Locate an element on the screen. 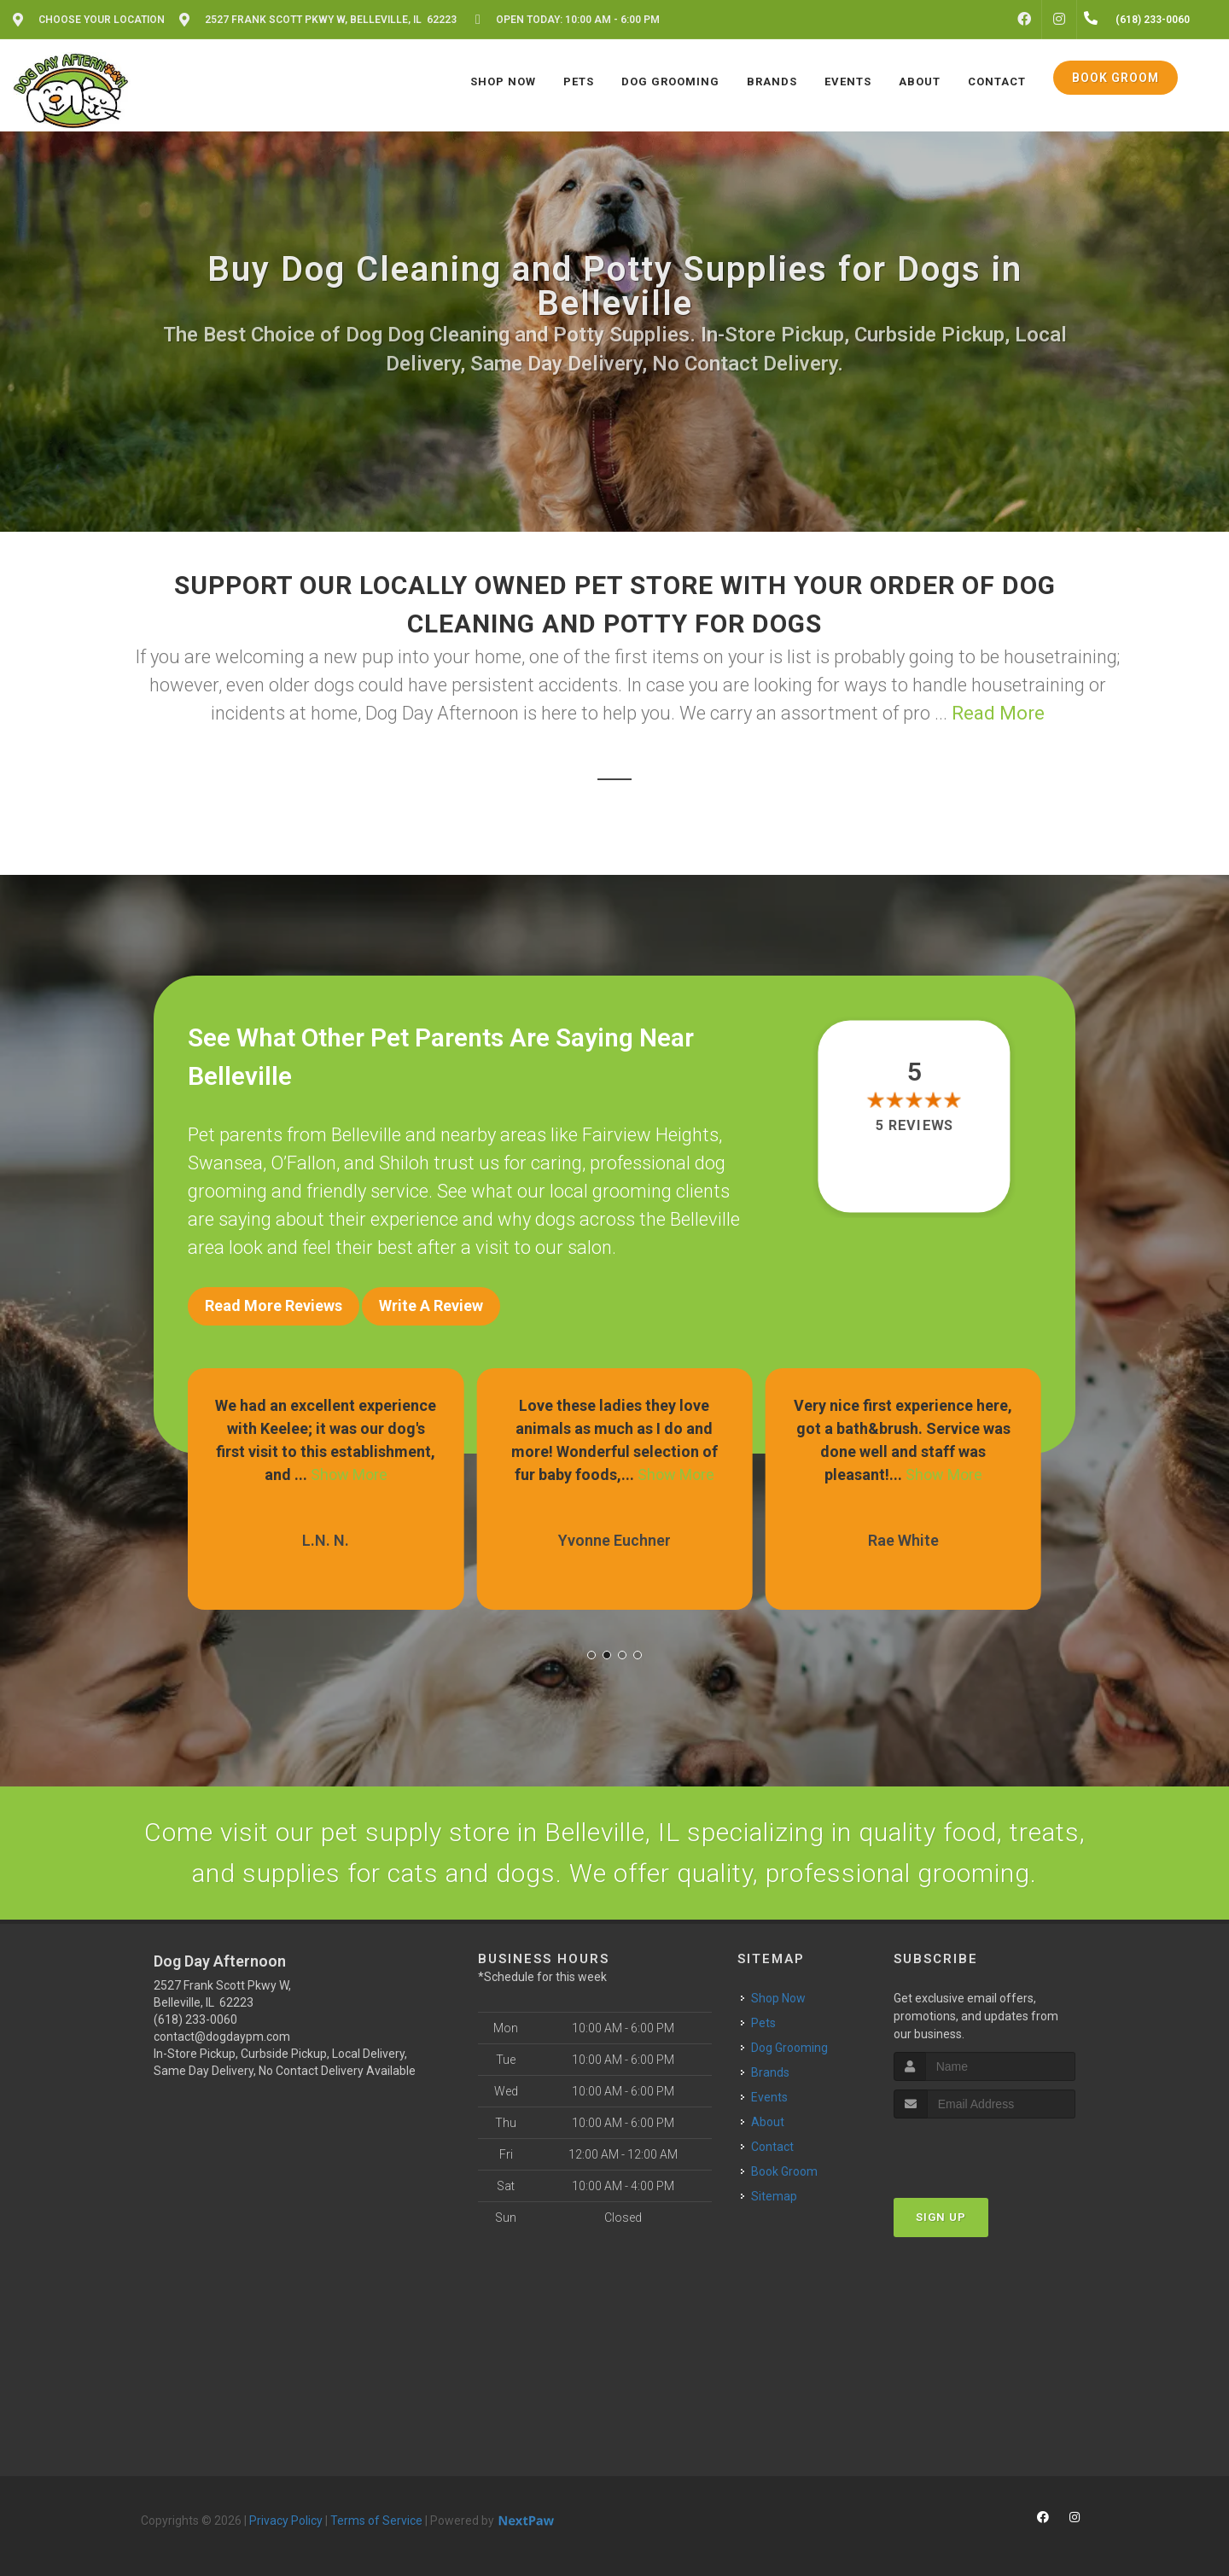 The width and height of the screenshot is (1229, 2576). Privacy Policy is located at coordinates (286, 2520).